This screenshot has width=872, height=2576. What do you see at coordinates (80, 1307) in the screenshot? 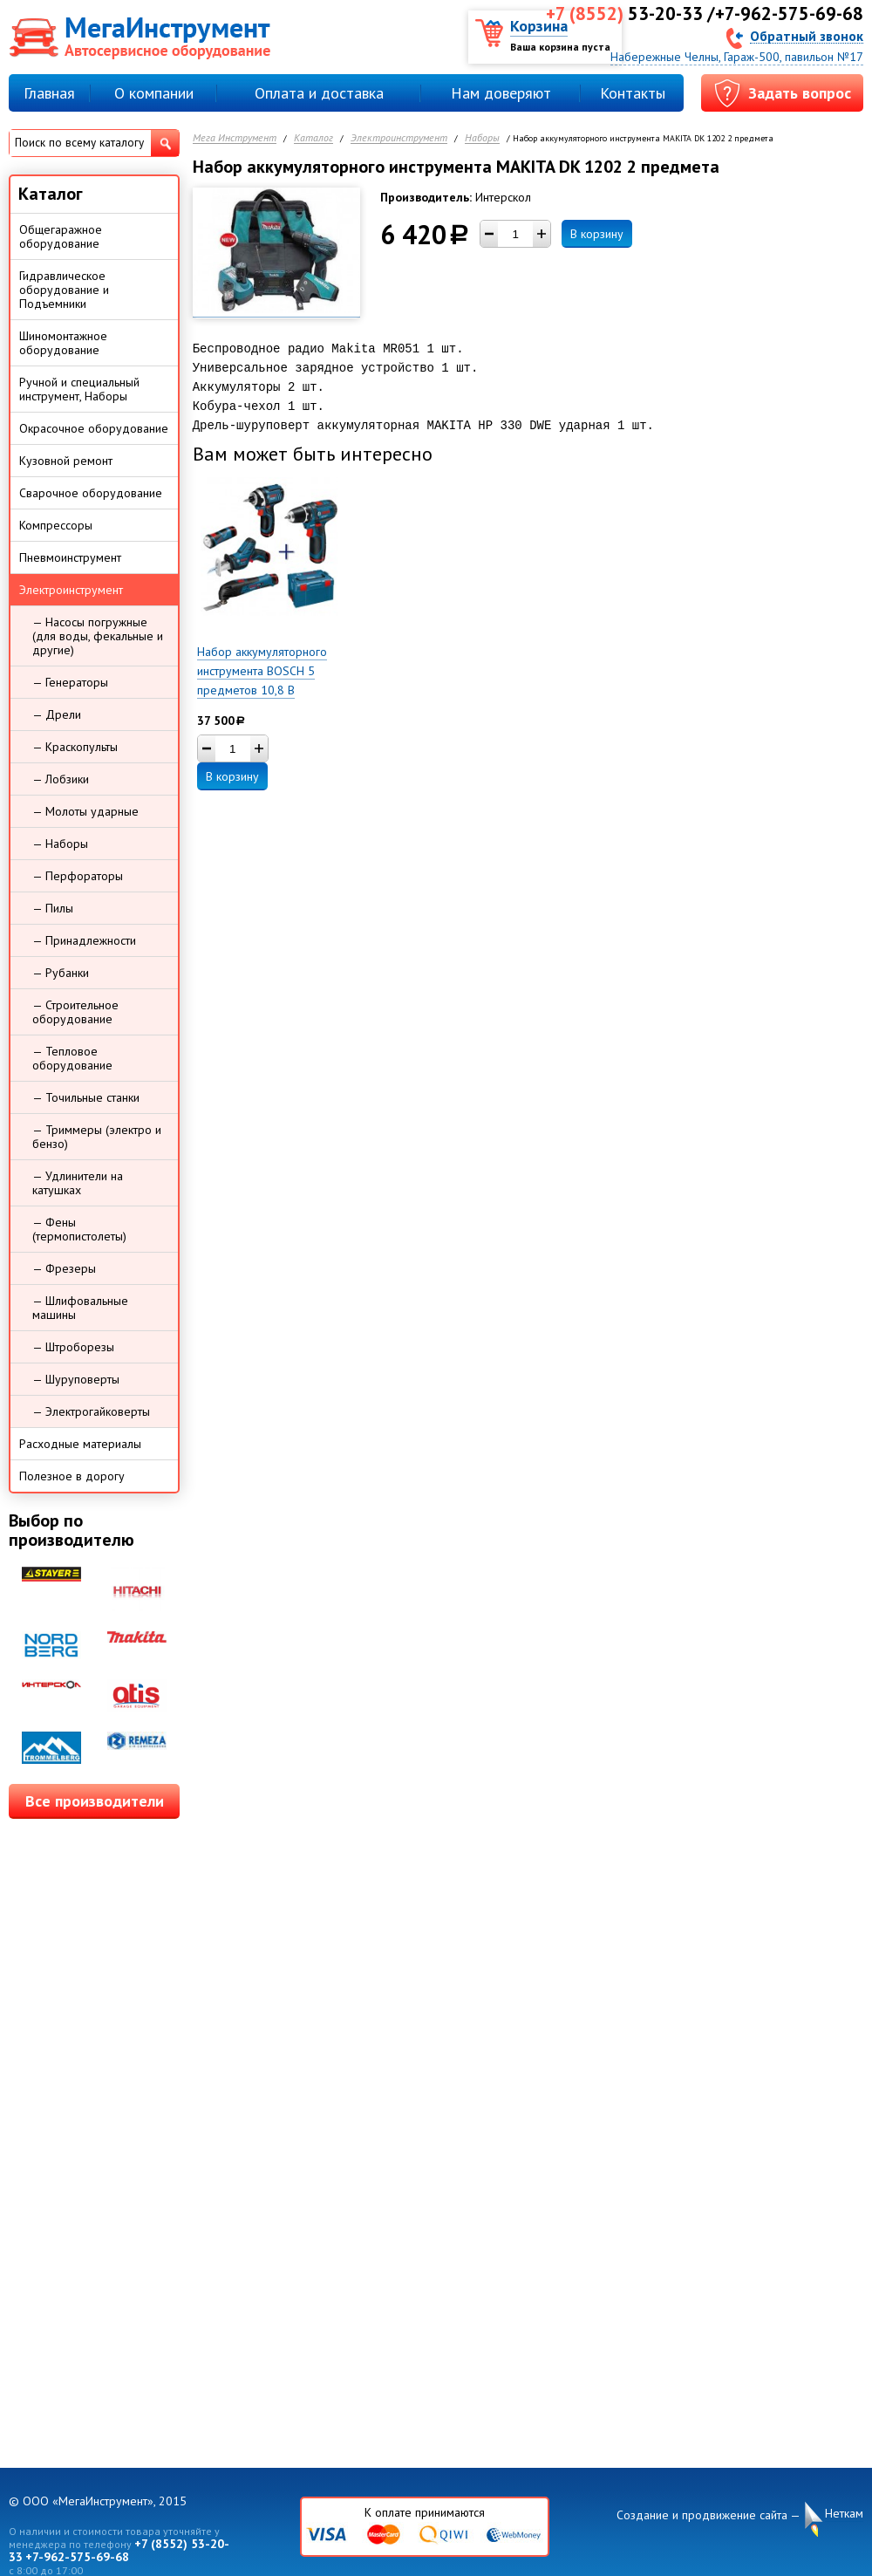
I see `— Шлифовальные машины` at bounding box center [80, 1307].